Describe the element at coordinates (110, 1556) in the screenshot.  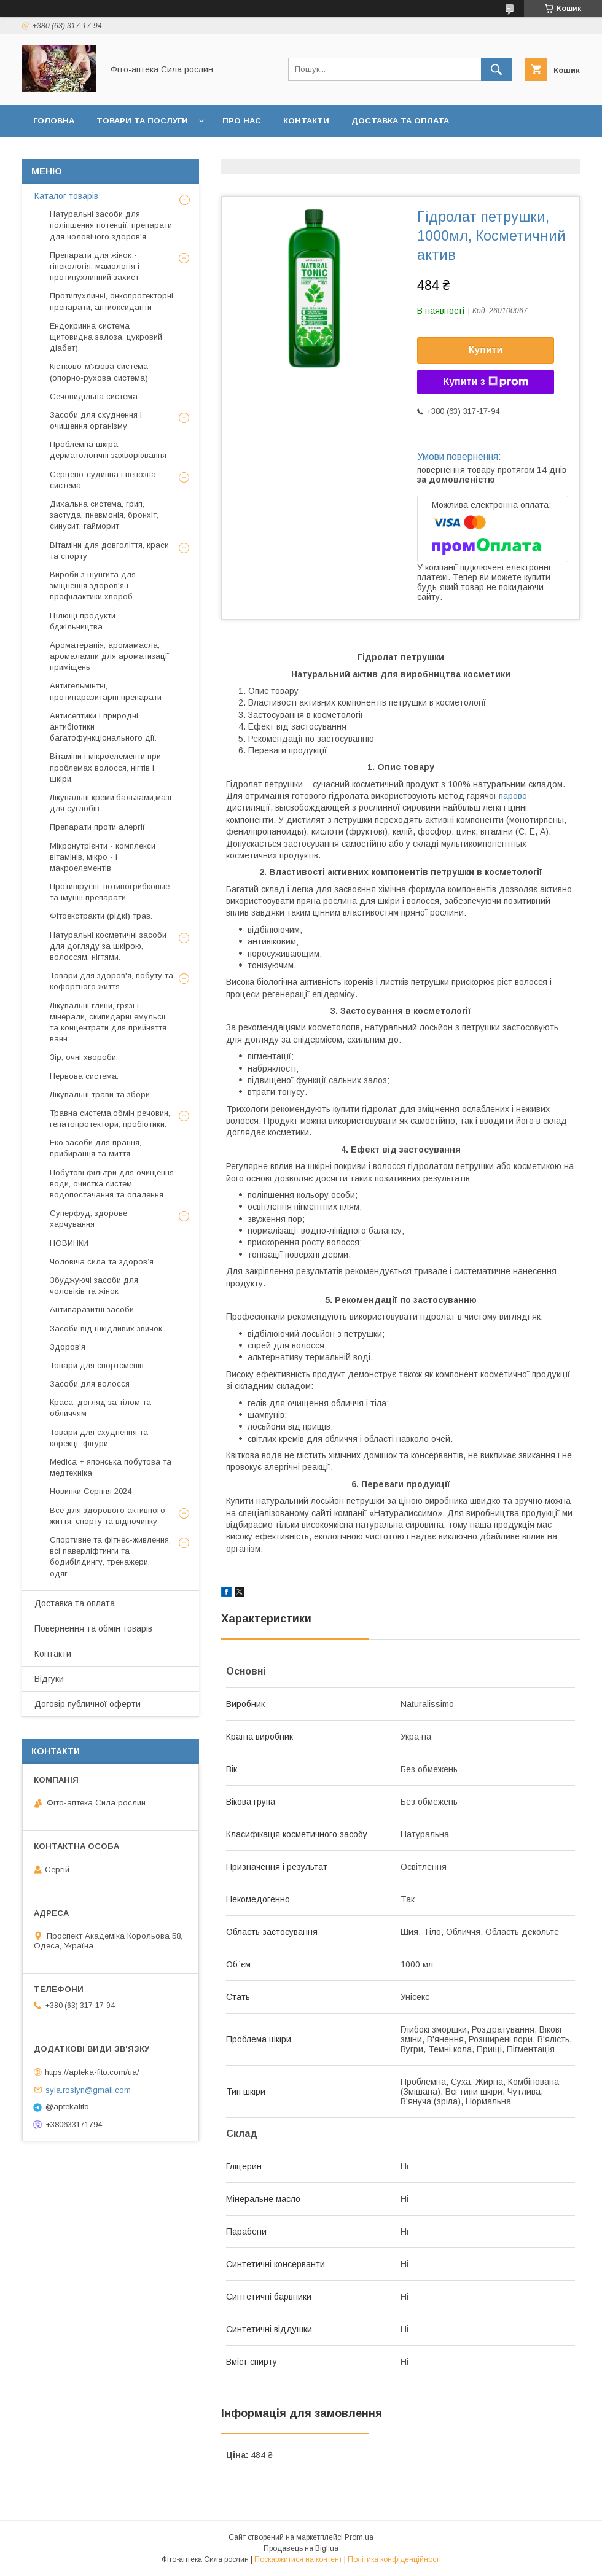
I see `Спортивне та фітнес-живлення, всі паверліфтинги та бодибілдингу, тренажери, одяг` at that location.